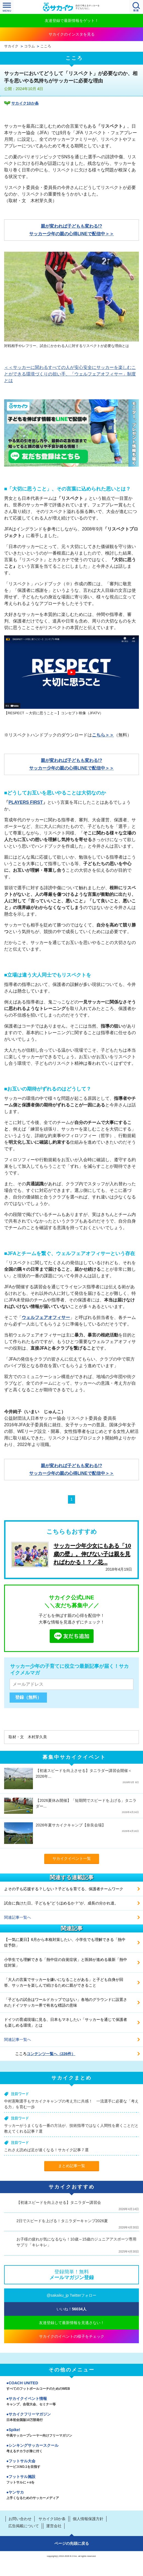  What do you see at coordinates (71, 2322) in the screenshot?
I see `友達登録して最新情報を見逃さない！` at bounding box center [71, 2322].